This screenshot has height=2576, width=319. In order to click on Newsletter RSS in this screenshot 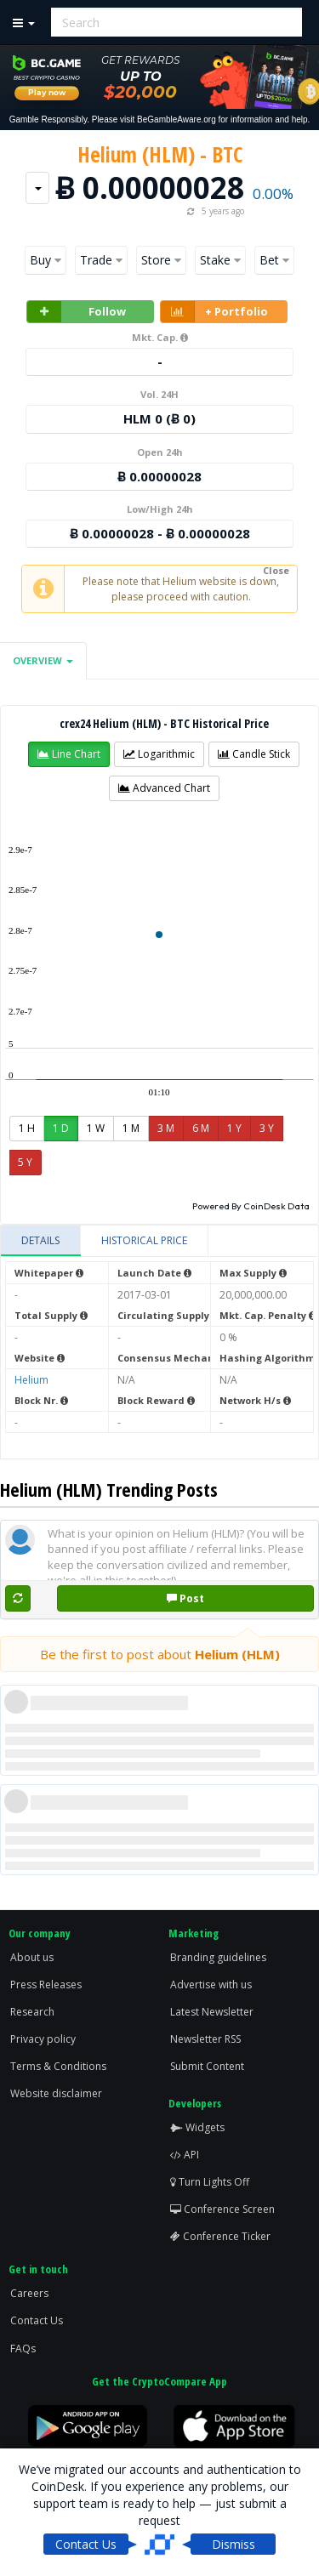, I will do `click(205, 2039)`.